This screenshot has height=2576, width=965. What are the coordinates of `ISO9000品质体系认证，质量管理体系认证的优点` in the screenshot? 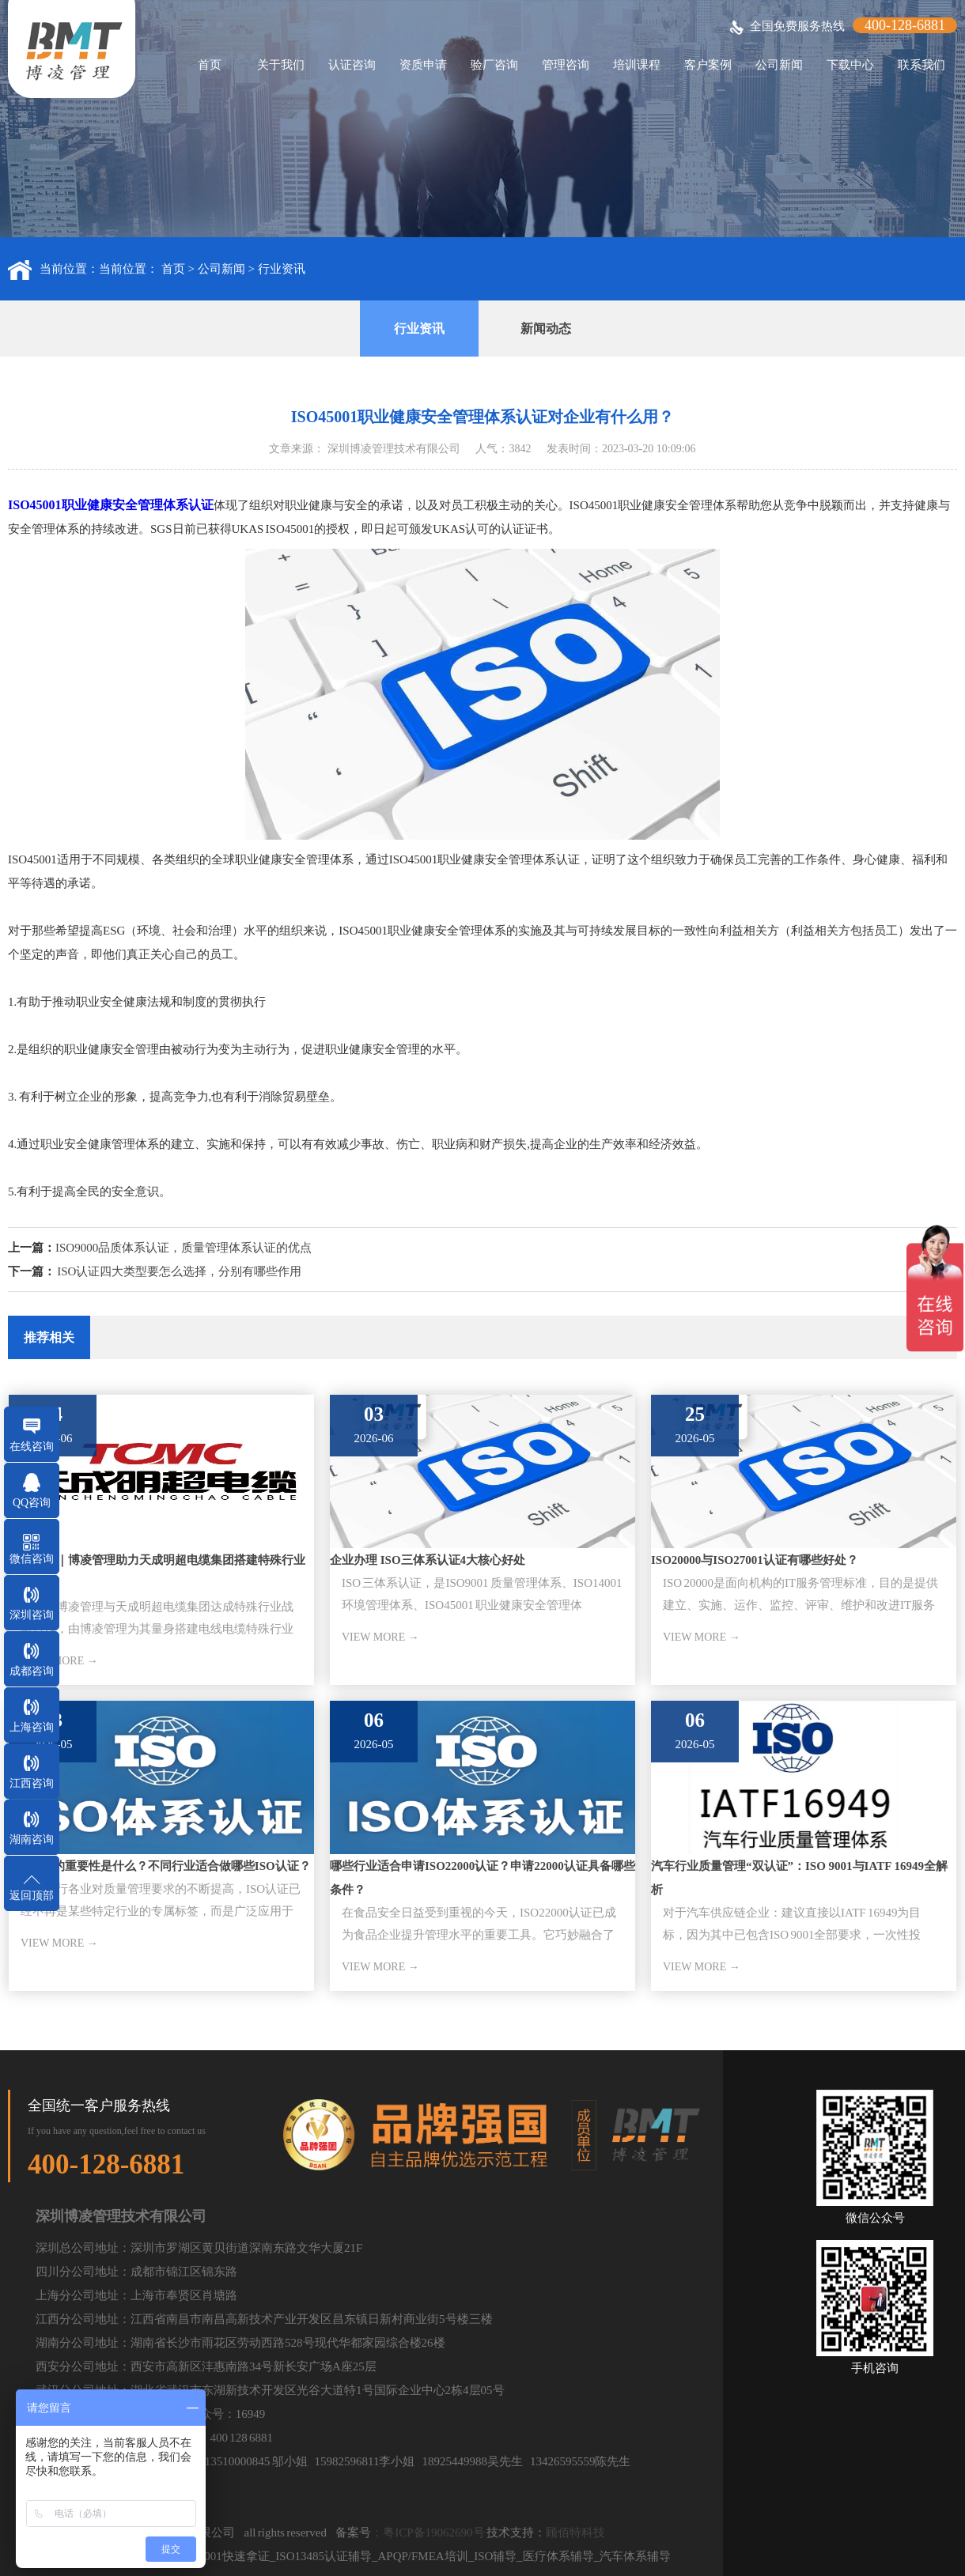 It's located at (183, 1247).